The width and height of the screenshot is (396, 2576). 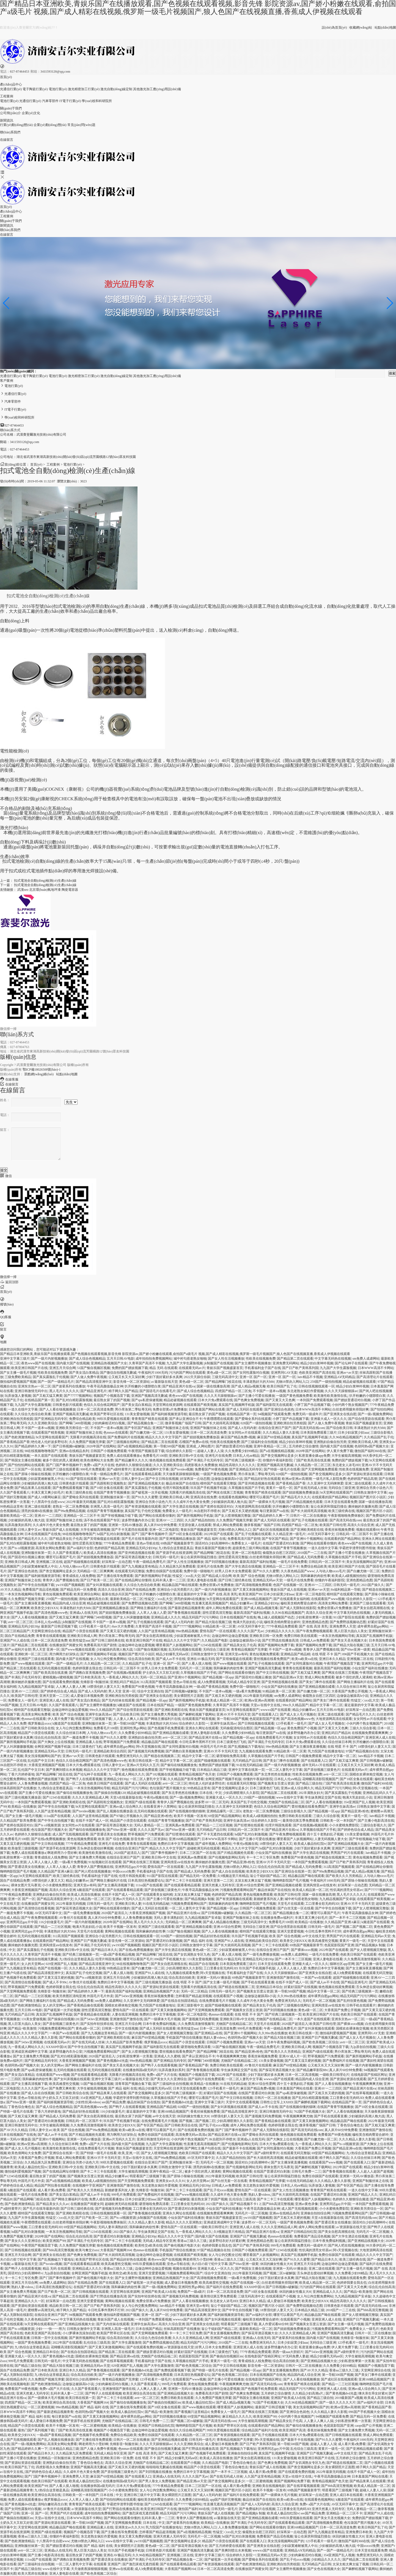 What do you see at coordinates (243, 1460) in the screenshot?
I see `国产经典三级视频第一页` at bounding box center [243, 1460].